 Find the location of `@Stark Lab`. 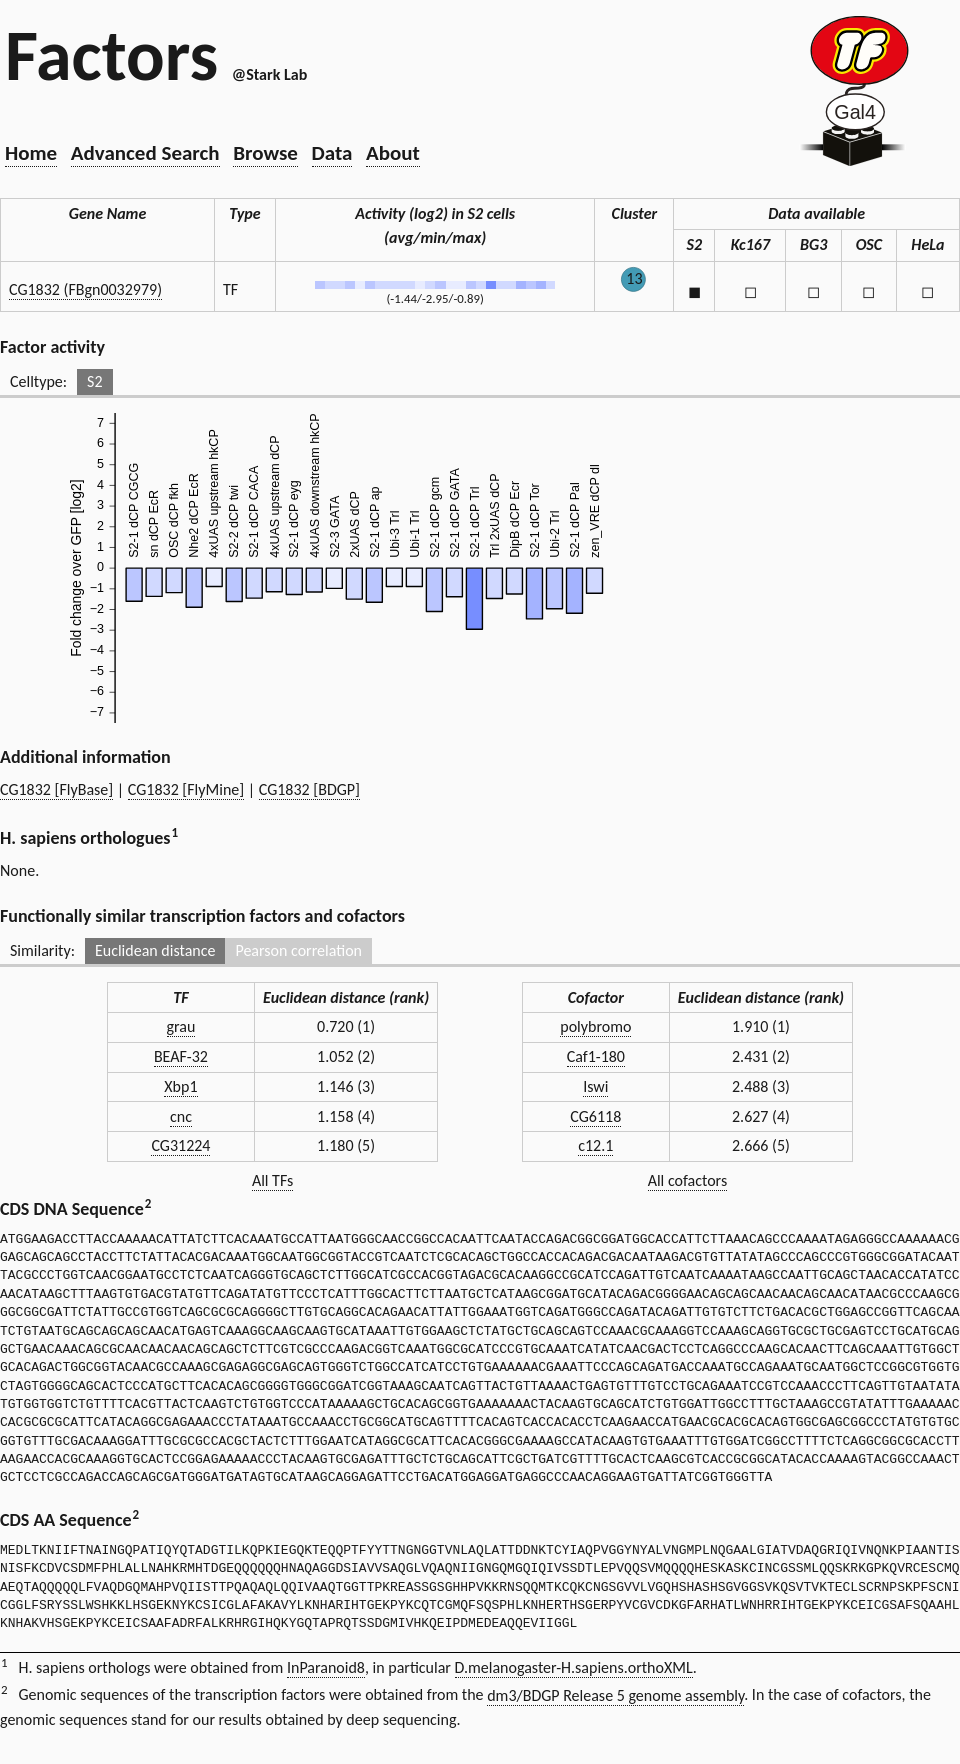

@Stark Lab is located at coordinates (269, 74).